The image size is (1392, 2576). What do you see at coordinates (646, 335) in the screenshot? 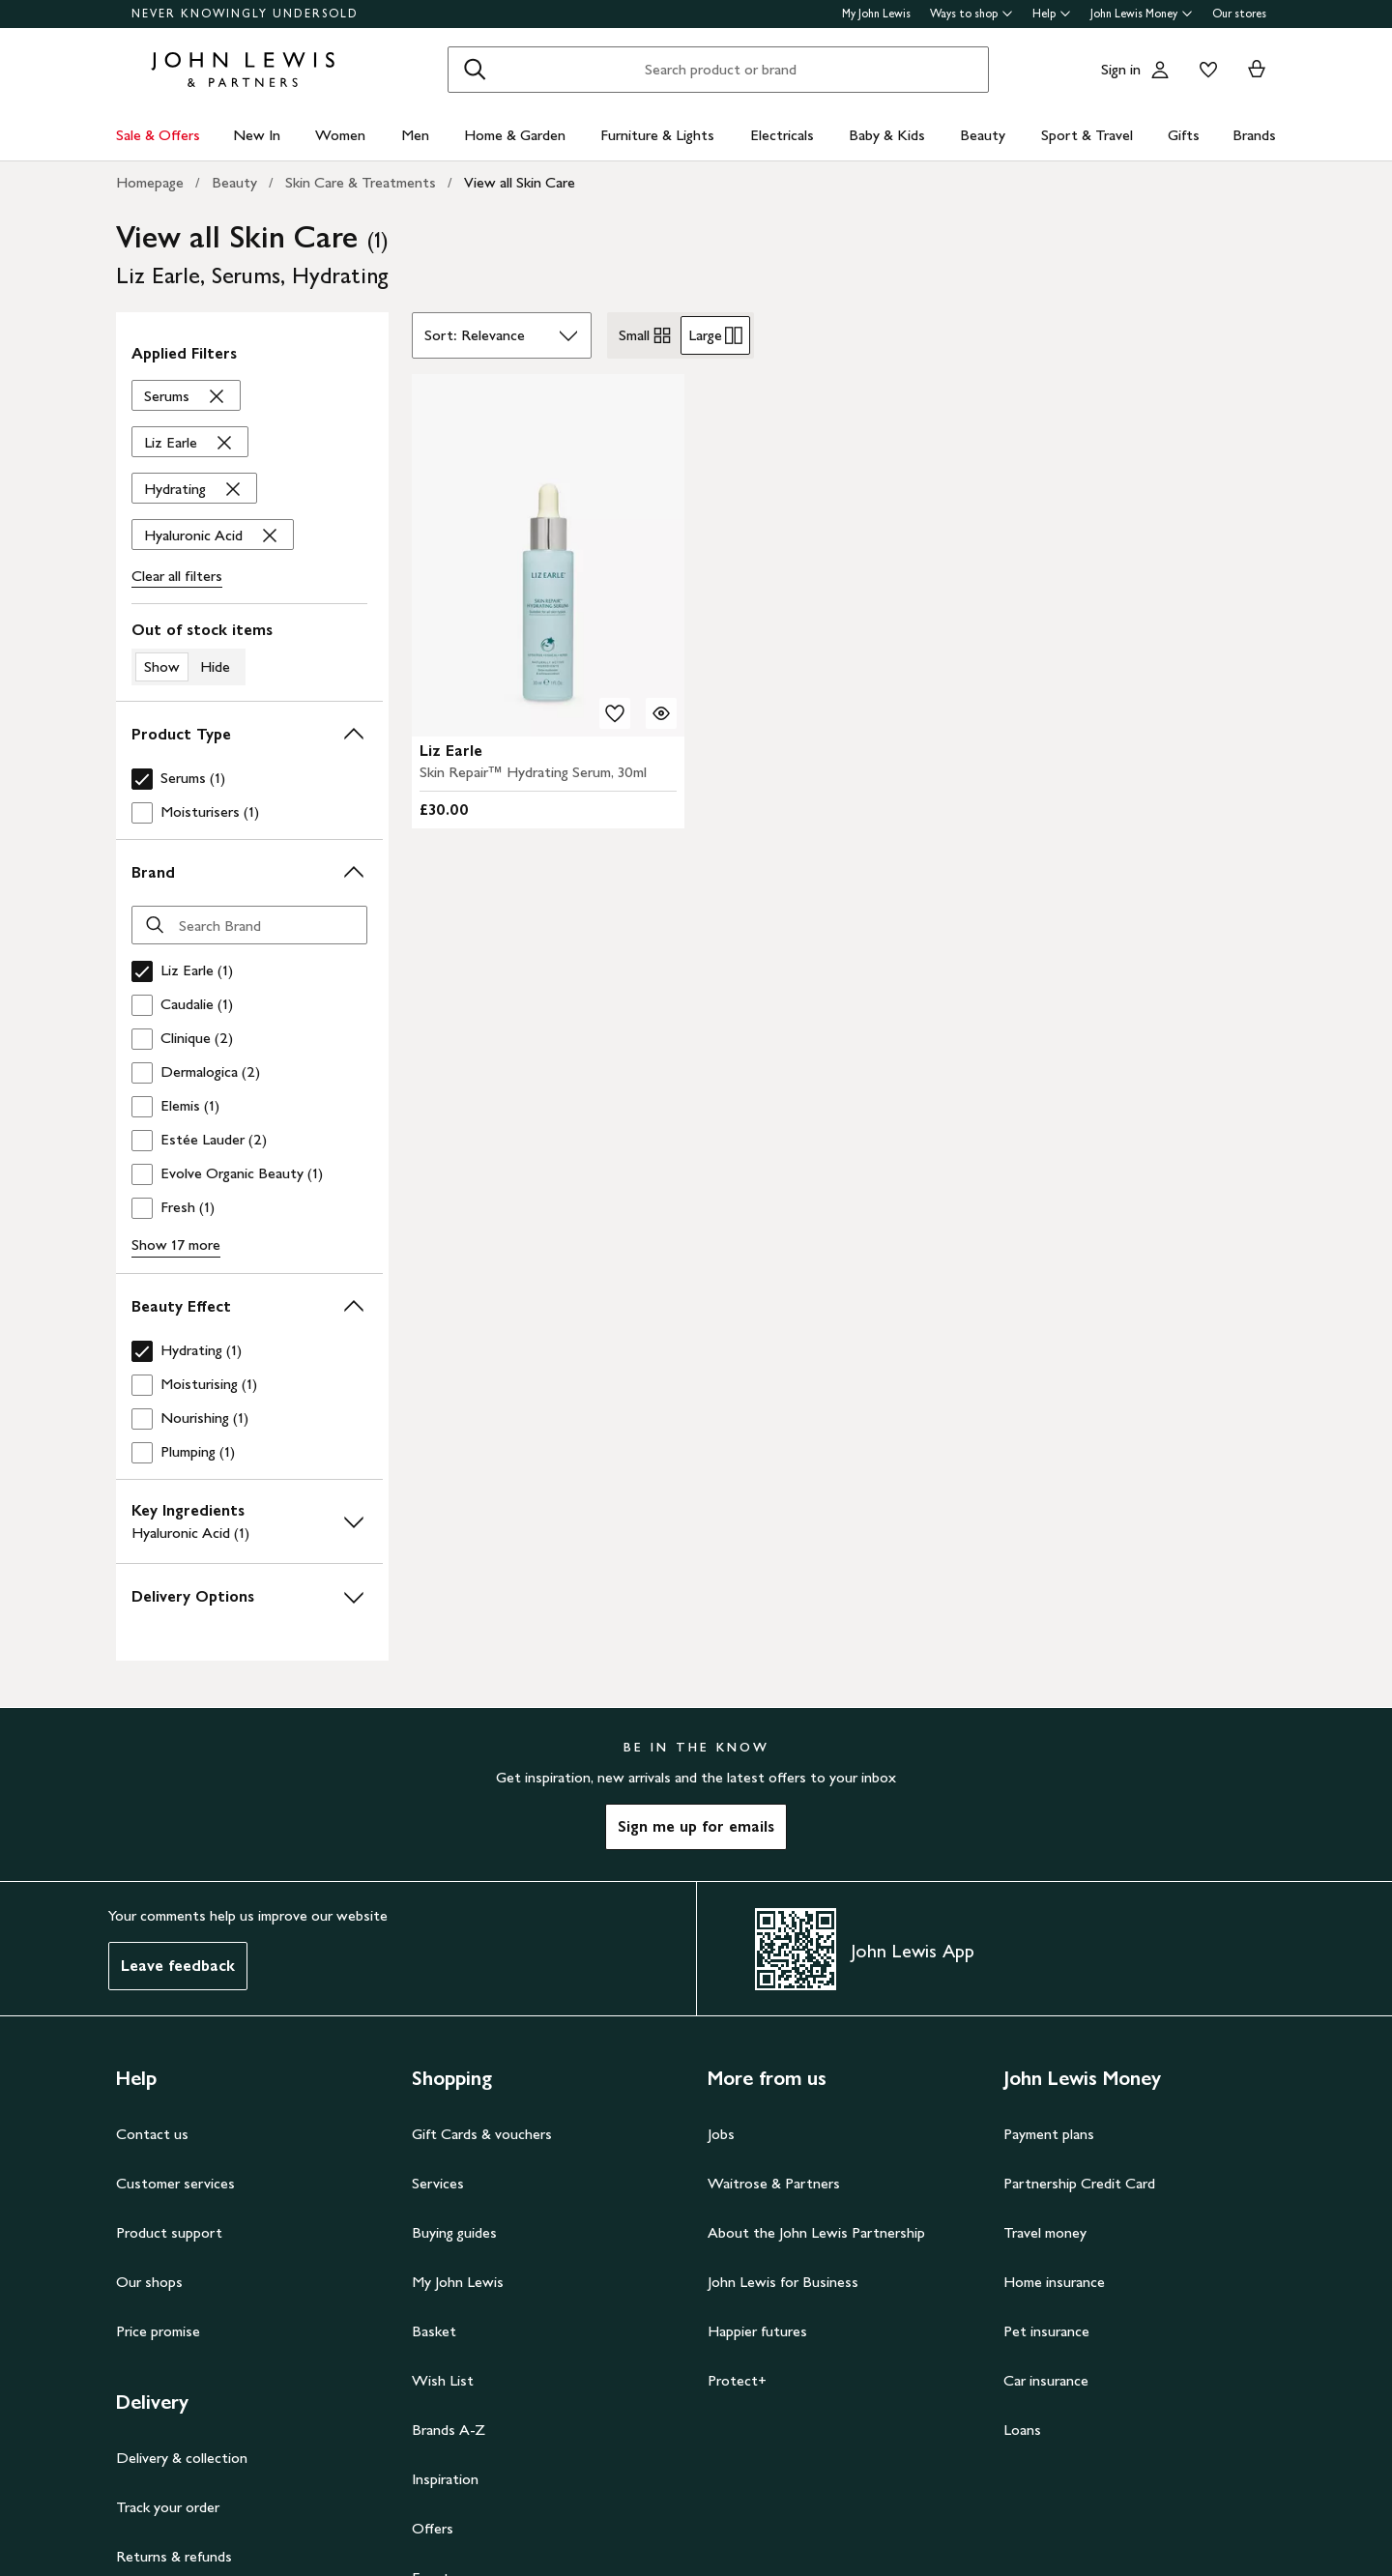
I see `Small` at bounding box center [646, 335].